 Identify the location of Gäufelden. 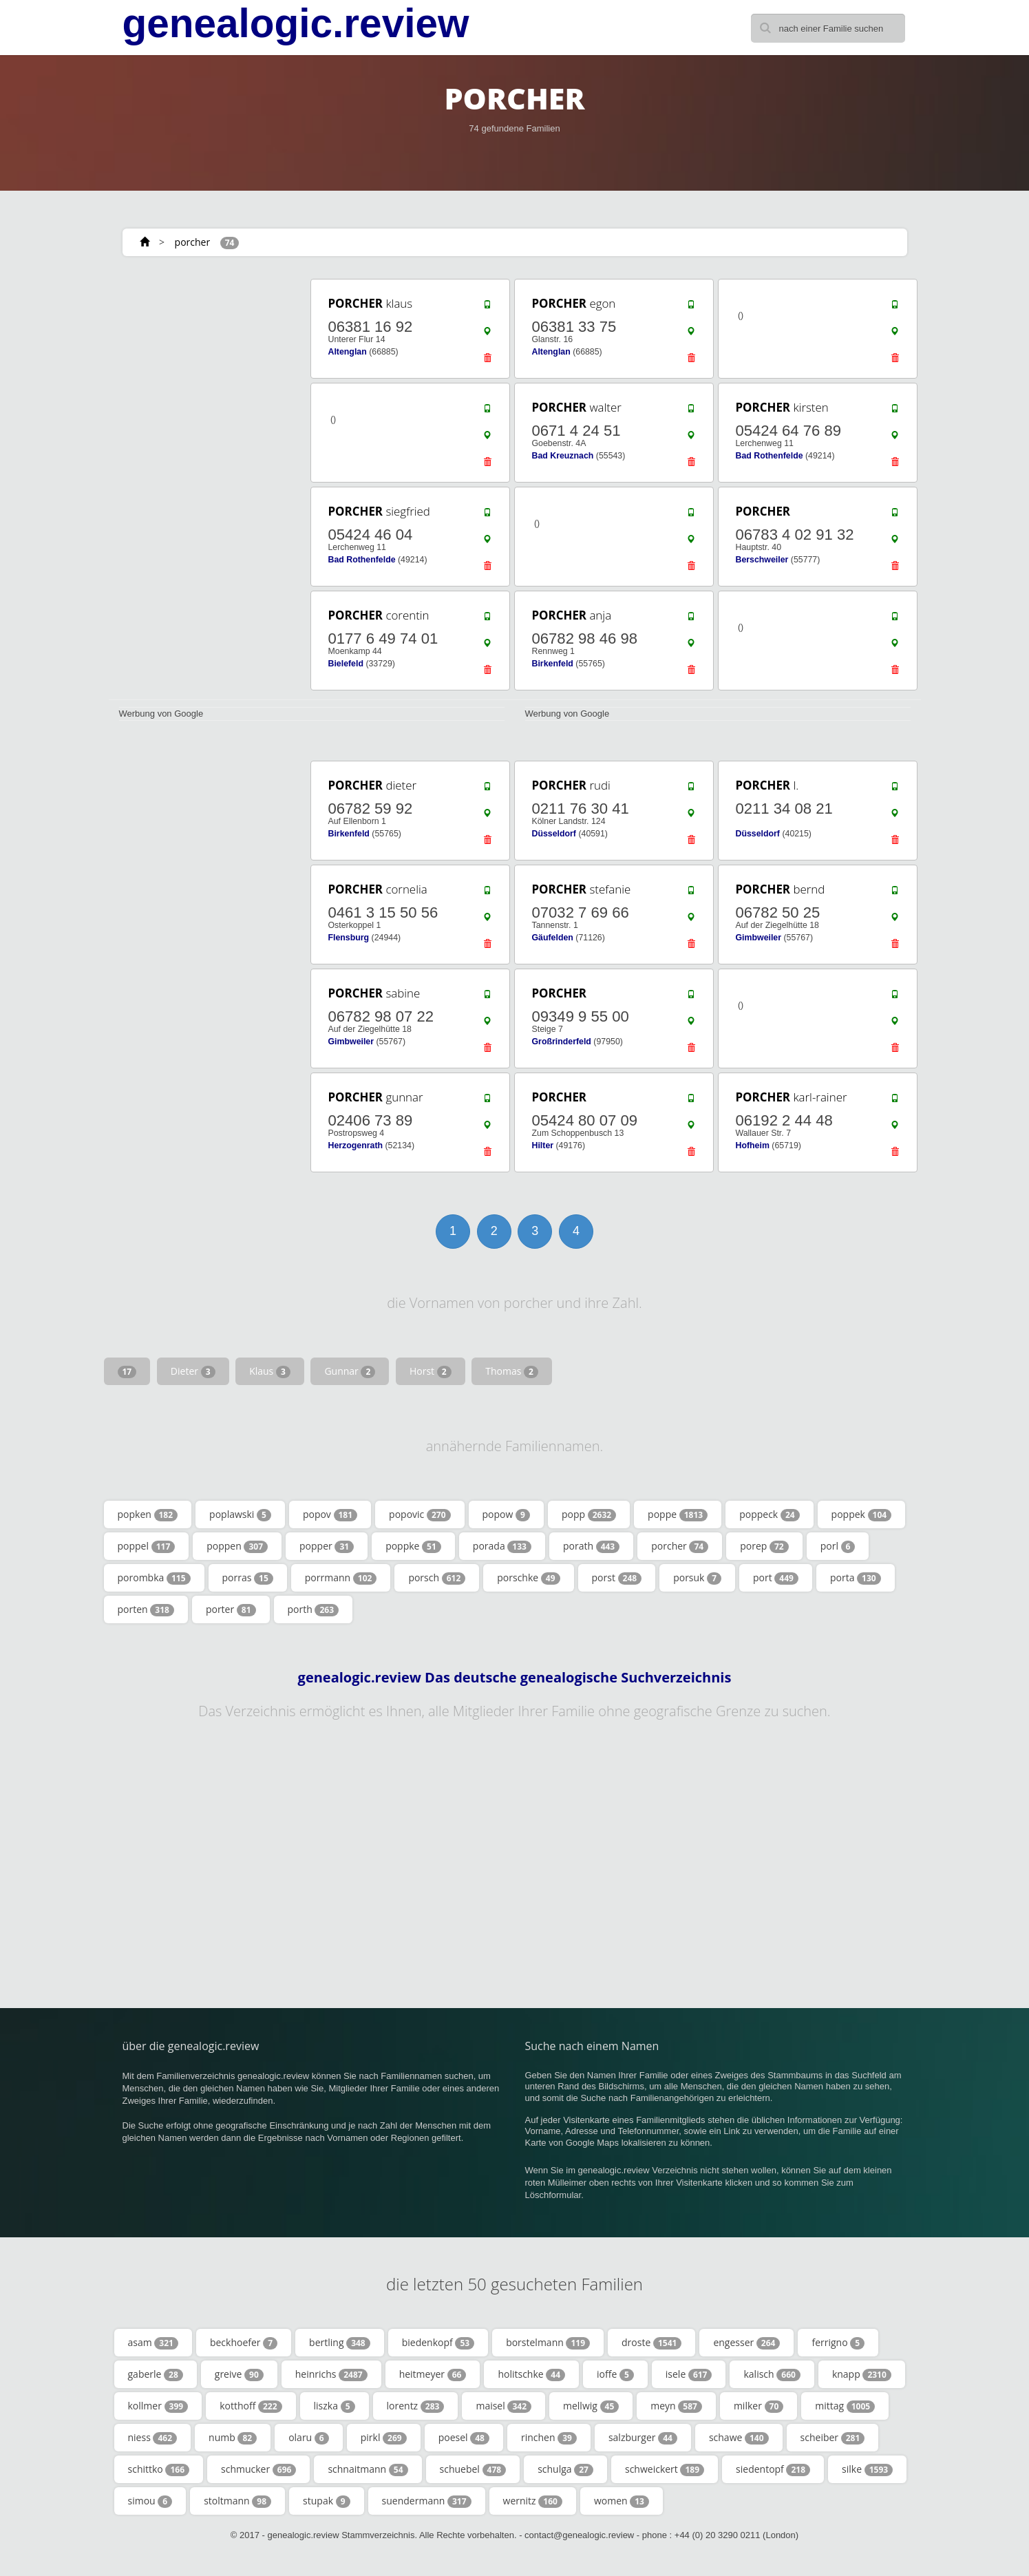
(552, 937).